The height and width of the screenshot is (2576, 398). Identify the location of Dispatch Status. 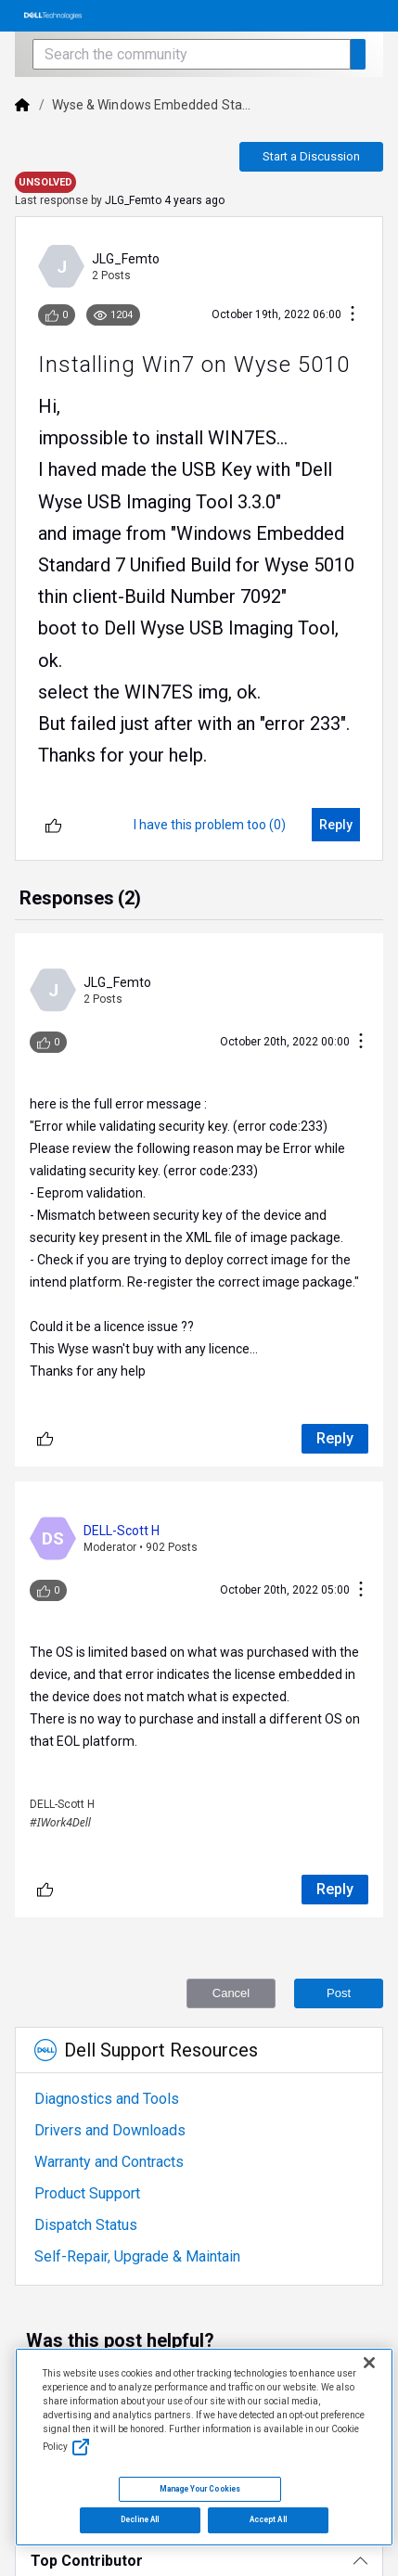
(85, 2225).